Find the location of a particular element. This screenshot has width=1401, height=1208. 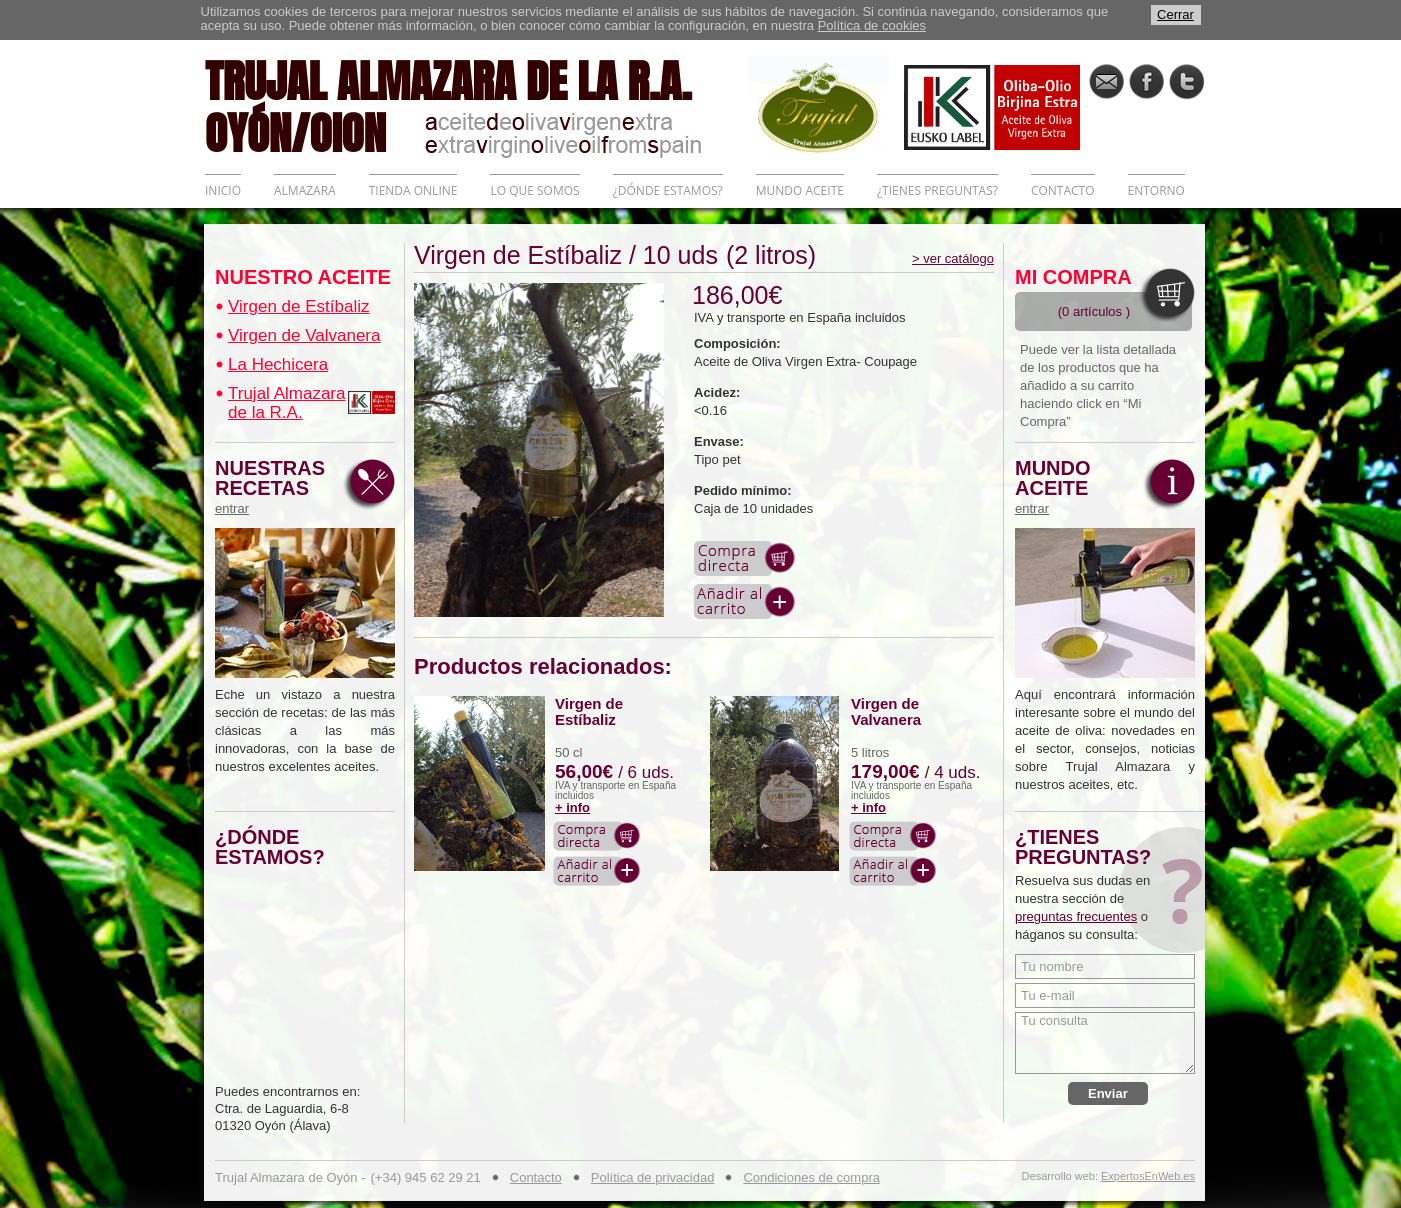

ExpertosEnWeb.es is located at coordinates (1148, 1176).